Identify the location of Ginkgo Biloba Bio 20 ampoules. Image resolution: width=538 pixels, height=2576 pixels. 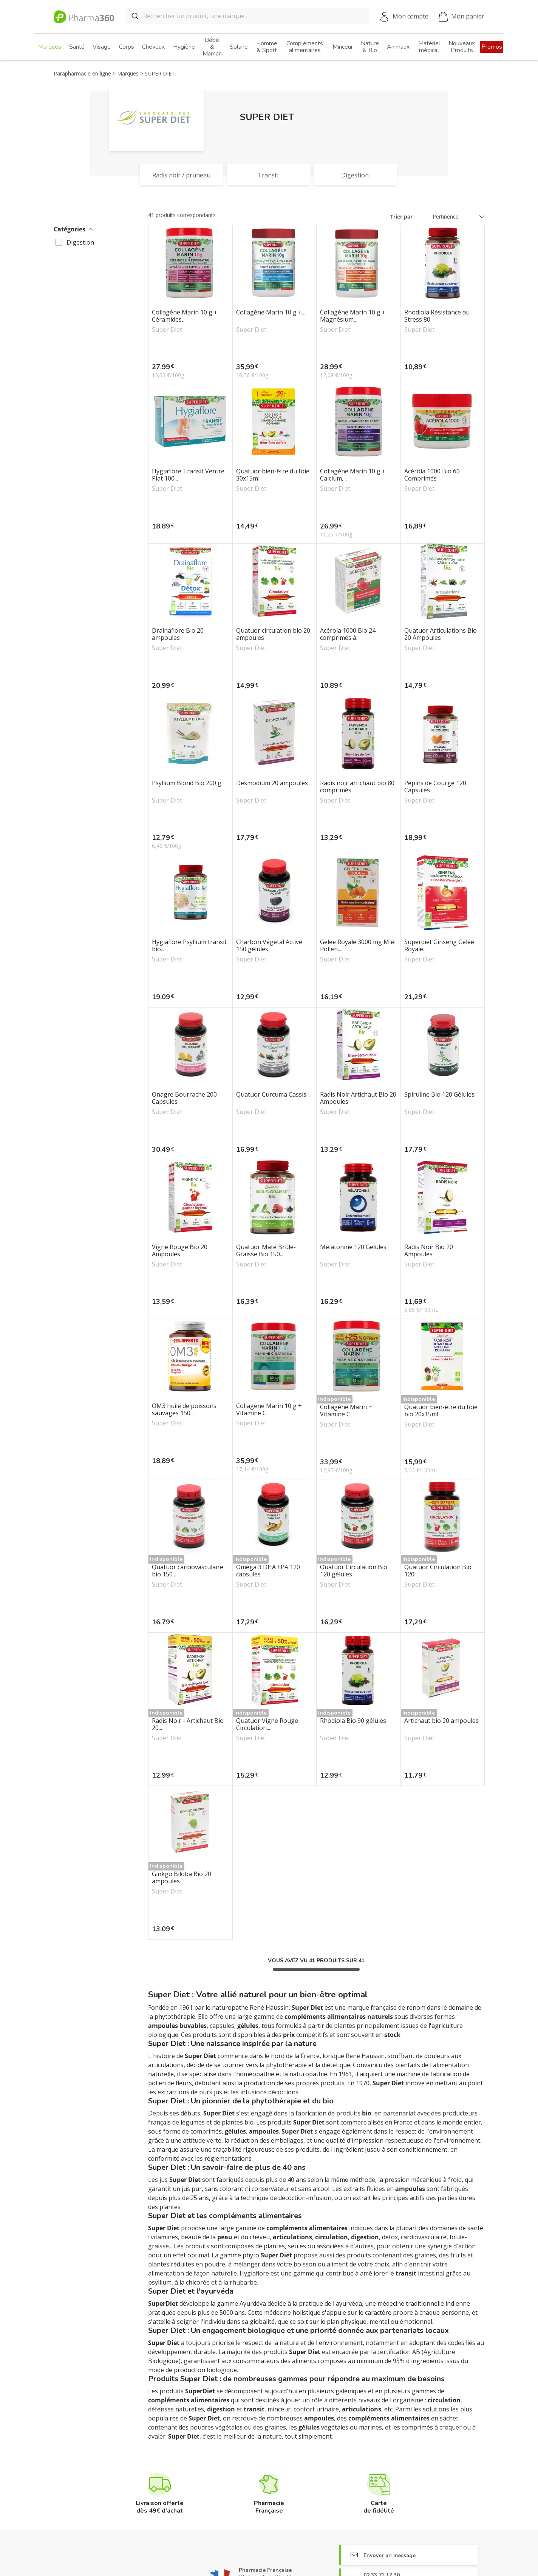
(181, 1877).